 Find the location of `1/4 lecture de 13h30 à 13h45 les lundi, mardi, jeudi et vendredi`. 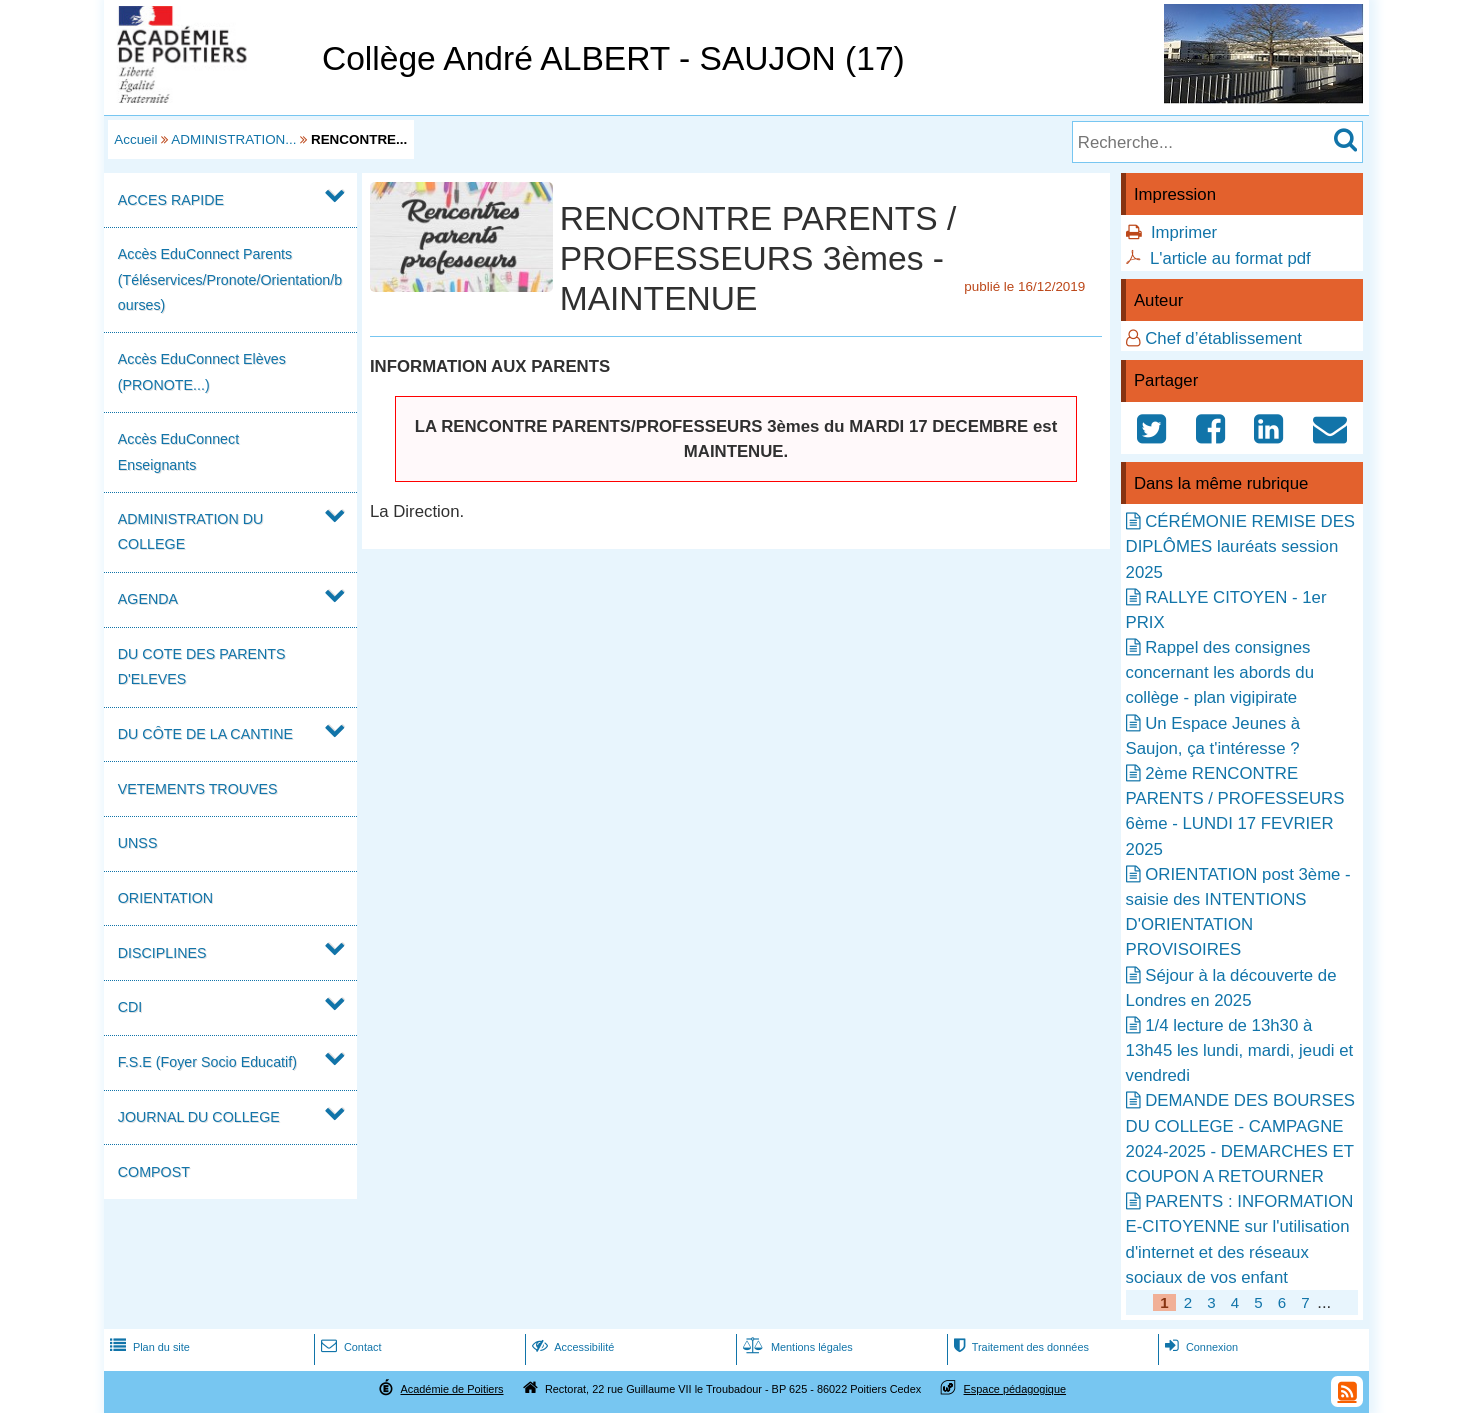

1/4 lecture de 13h30 à 13h45 les lundi, mardi, jeudi et vendredi is located at coordinates (1240, 1050).